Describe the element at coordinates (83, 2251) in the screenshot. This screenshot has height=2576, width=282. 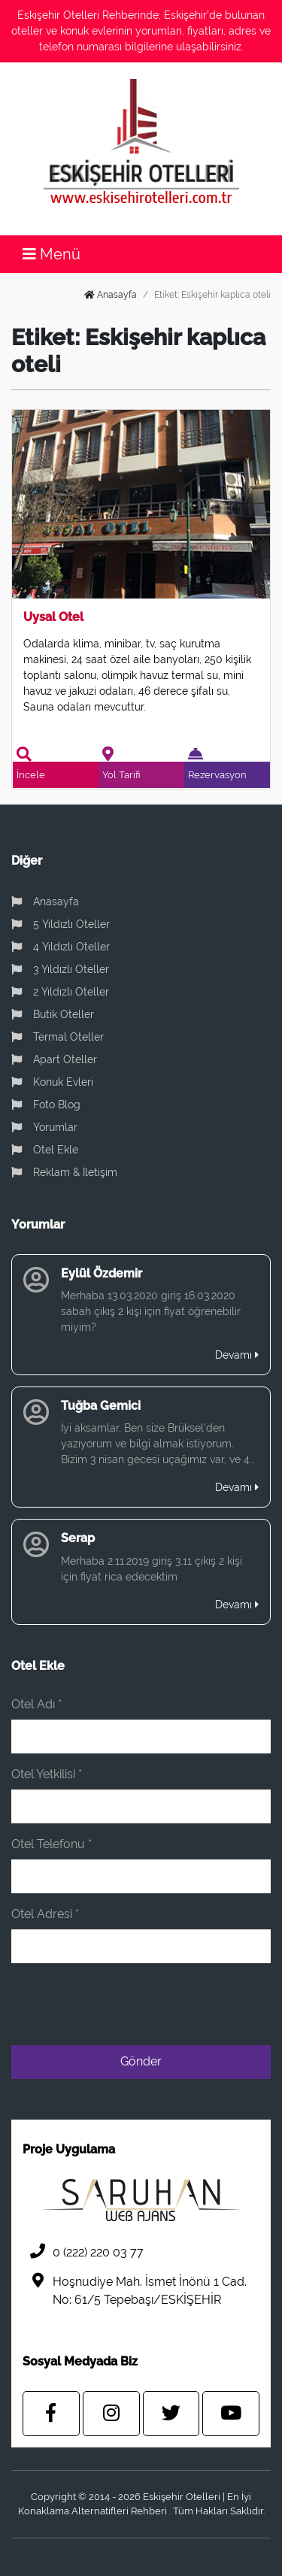
I see `0 (222) 220 03 77` at that location.